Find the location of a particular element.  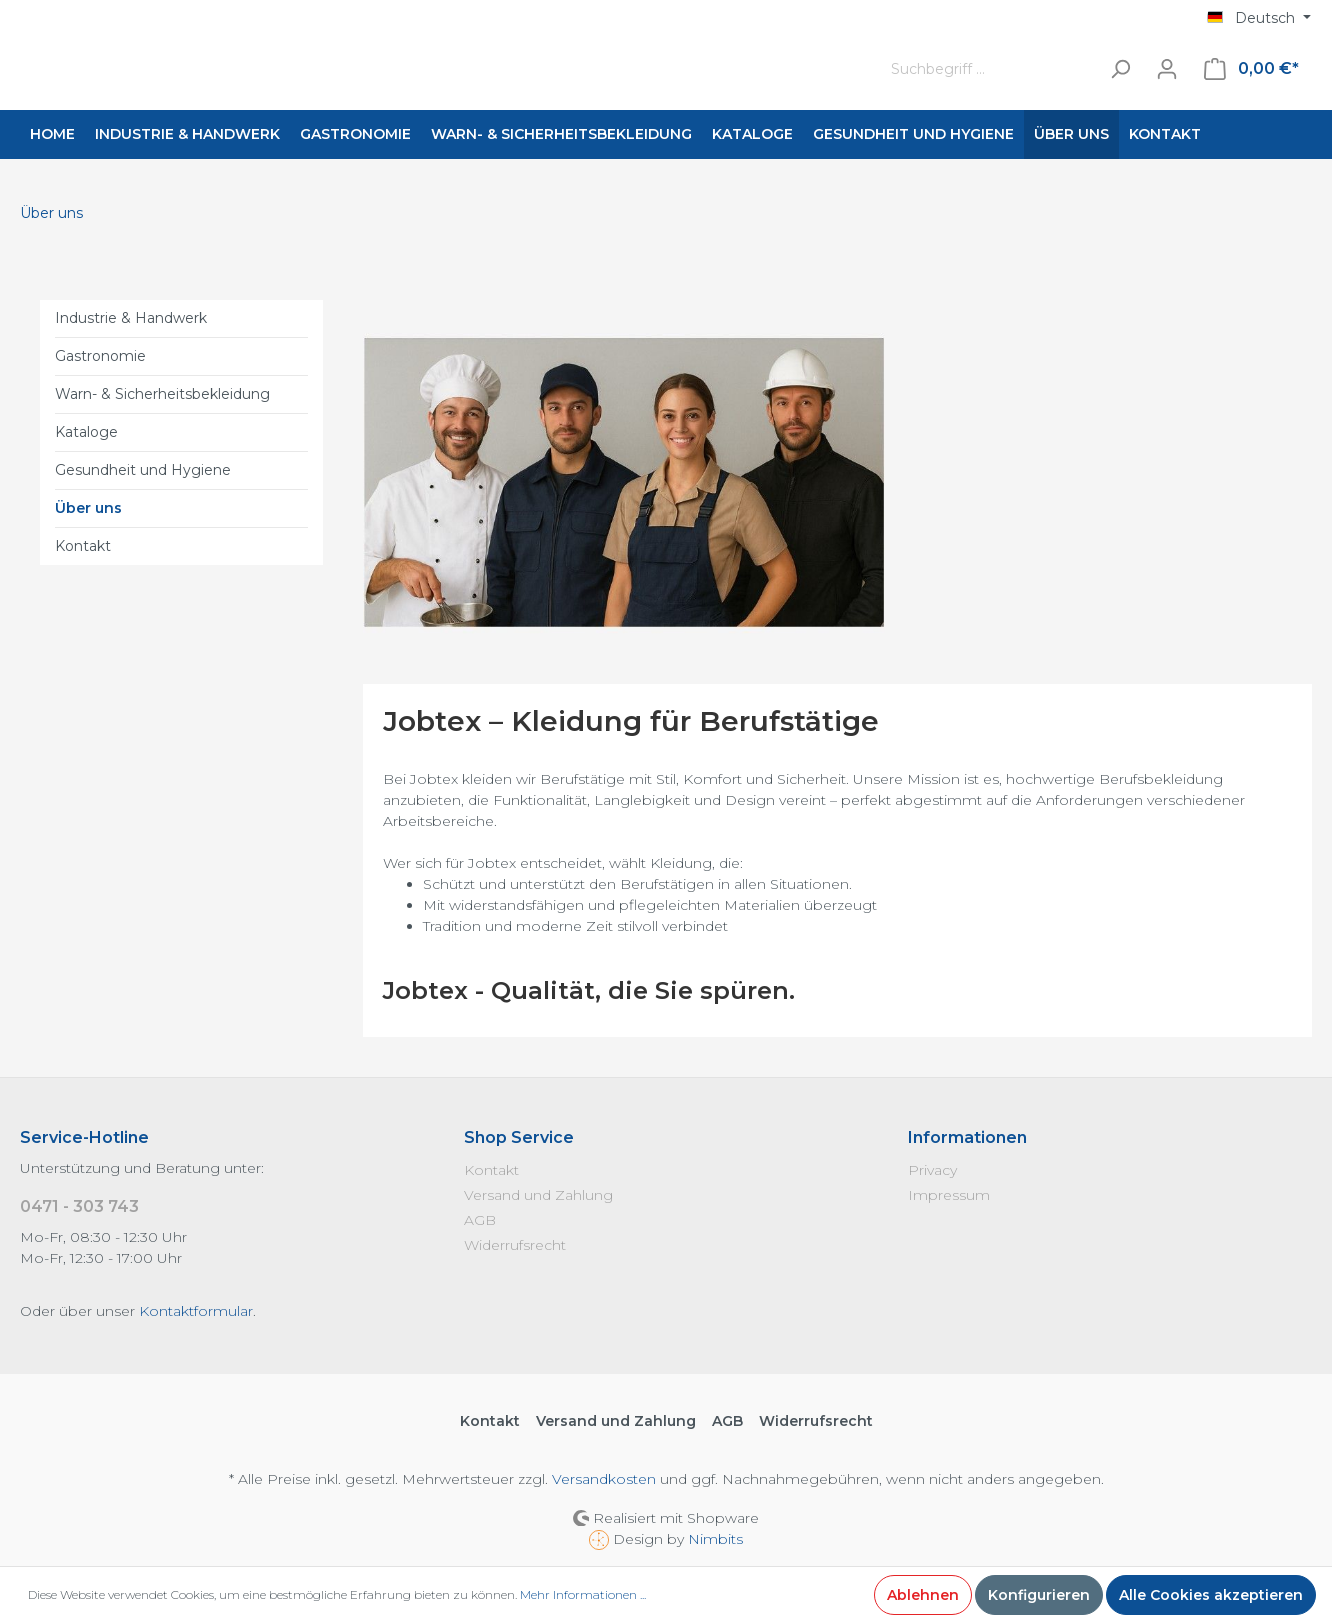

[Suchen] is located at coordinates (1120, 69).